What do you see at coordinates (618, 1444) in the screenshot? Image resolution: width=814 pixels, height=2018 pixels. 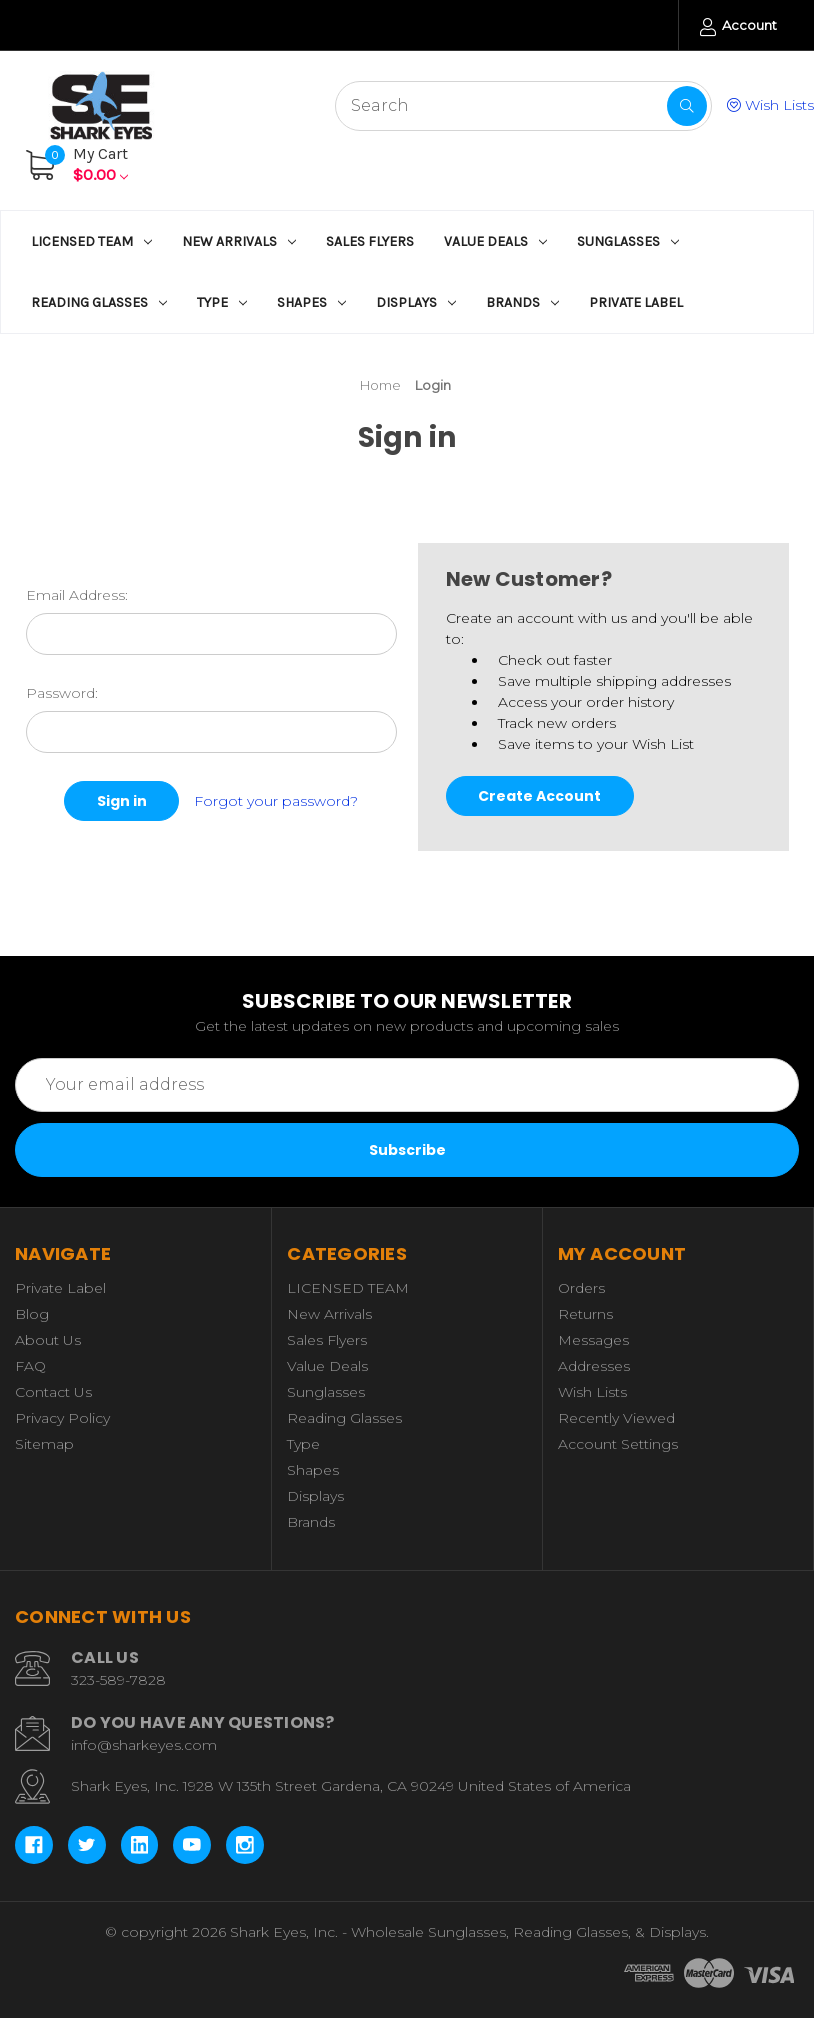 I see `Account Settings` at bounding box center [618, 1444].